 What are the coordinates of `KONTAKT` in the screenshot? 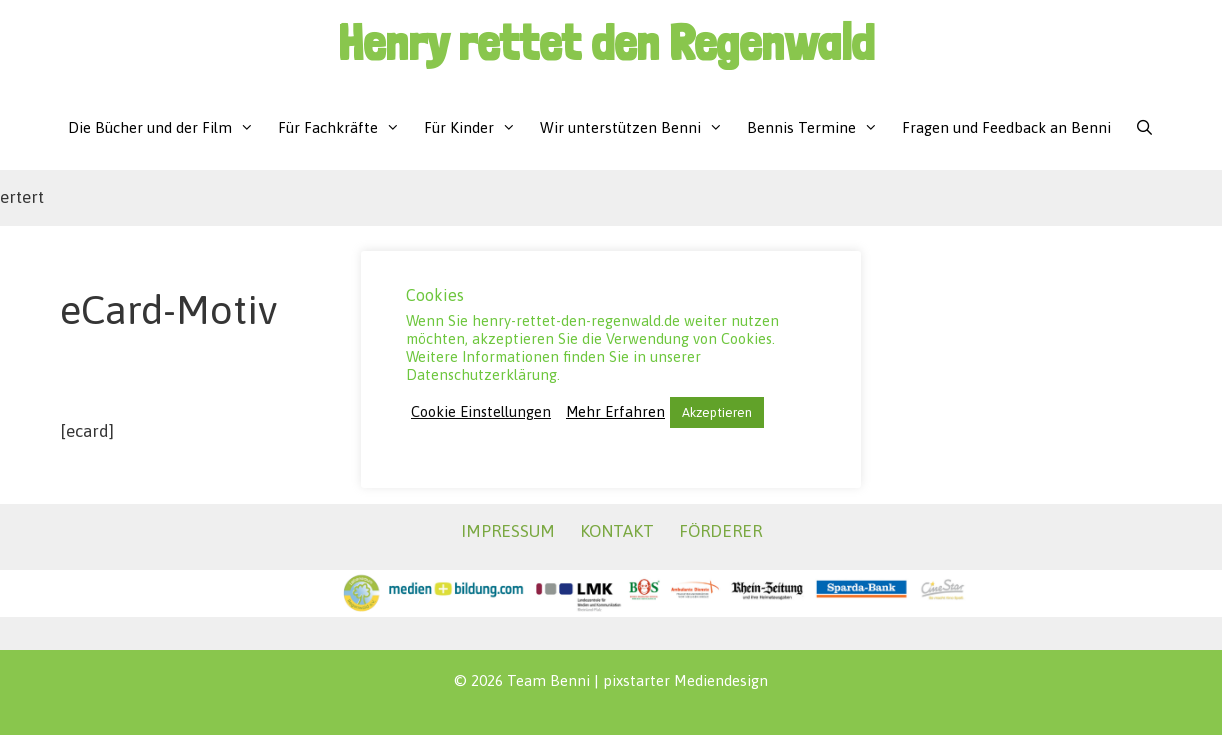 It's located at (617, 531).